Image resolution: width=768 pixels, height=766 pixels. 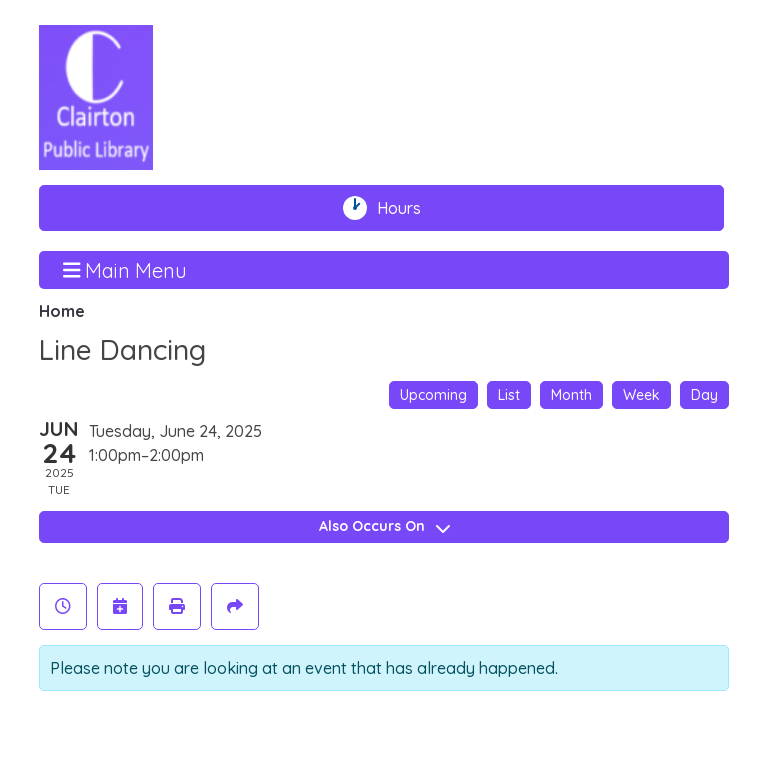 I want to click on List, so click(x=509, y=395).